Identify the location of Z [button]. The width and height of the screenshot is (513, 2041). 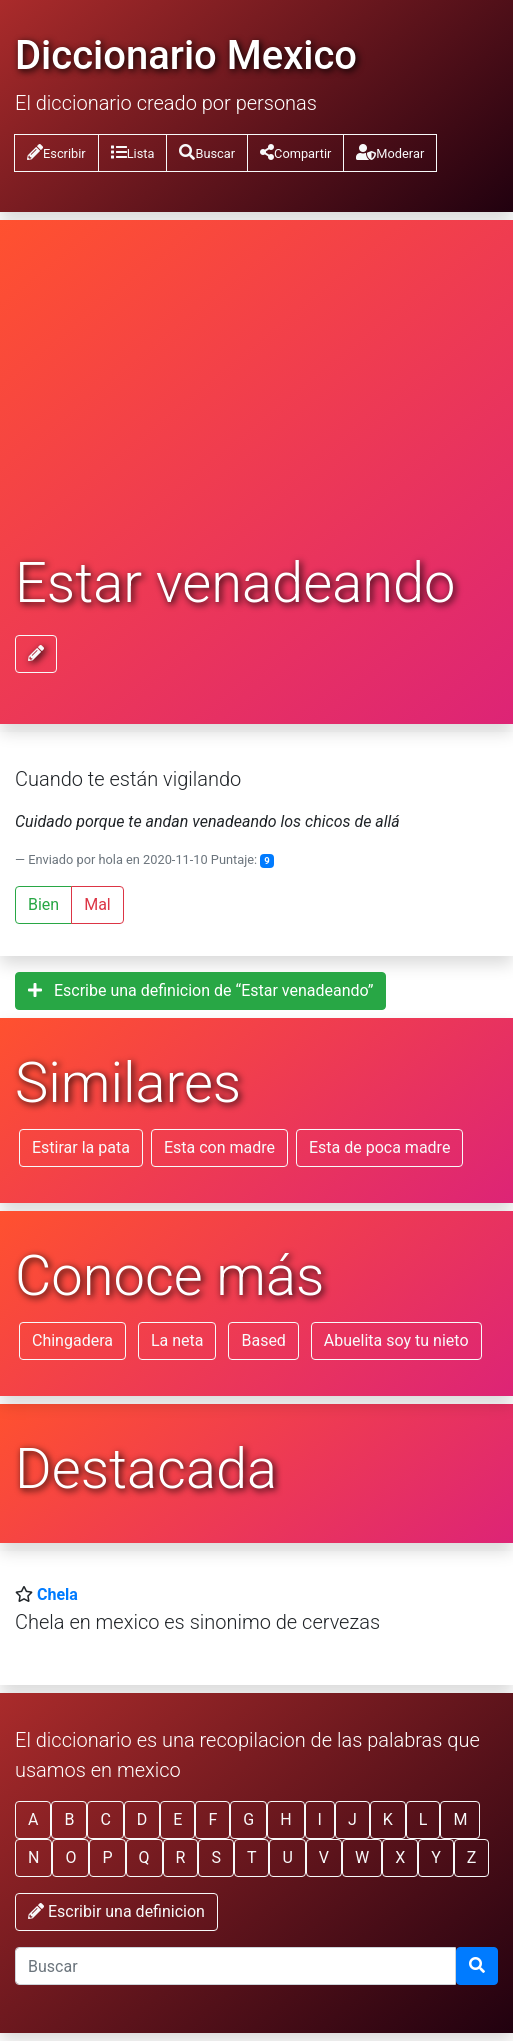
(472, 1857).